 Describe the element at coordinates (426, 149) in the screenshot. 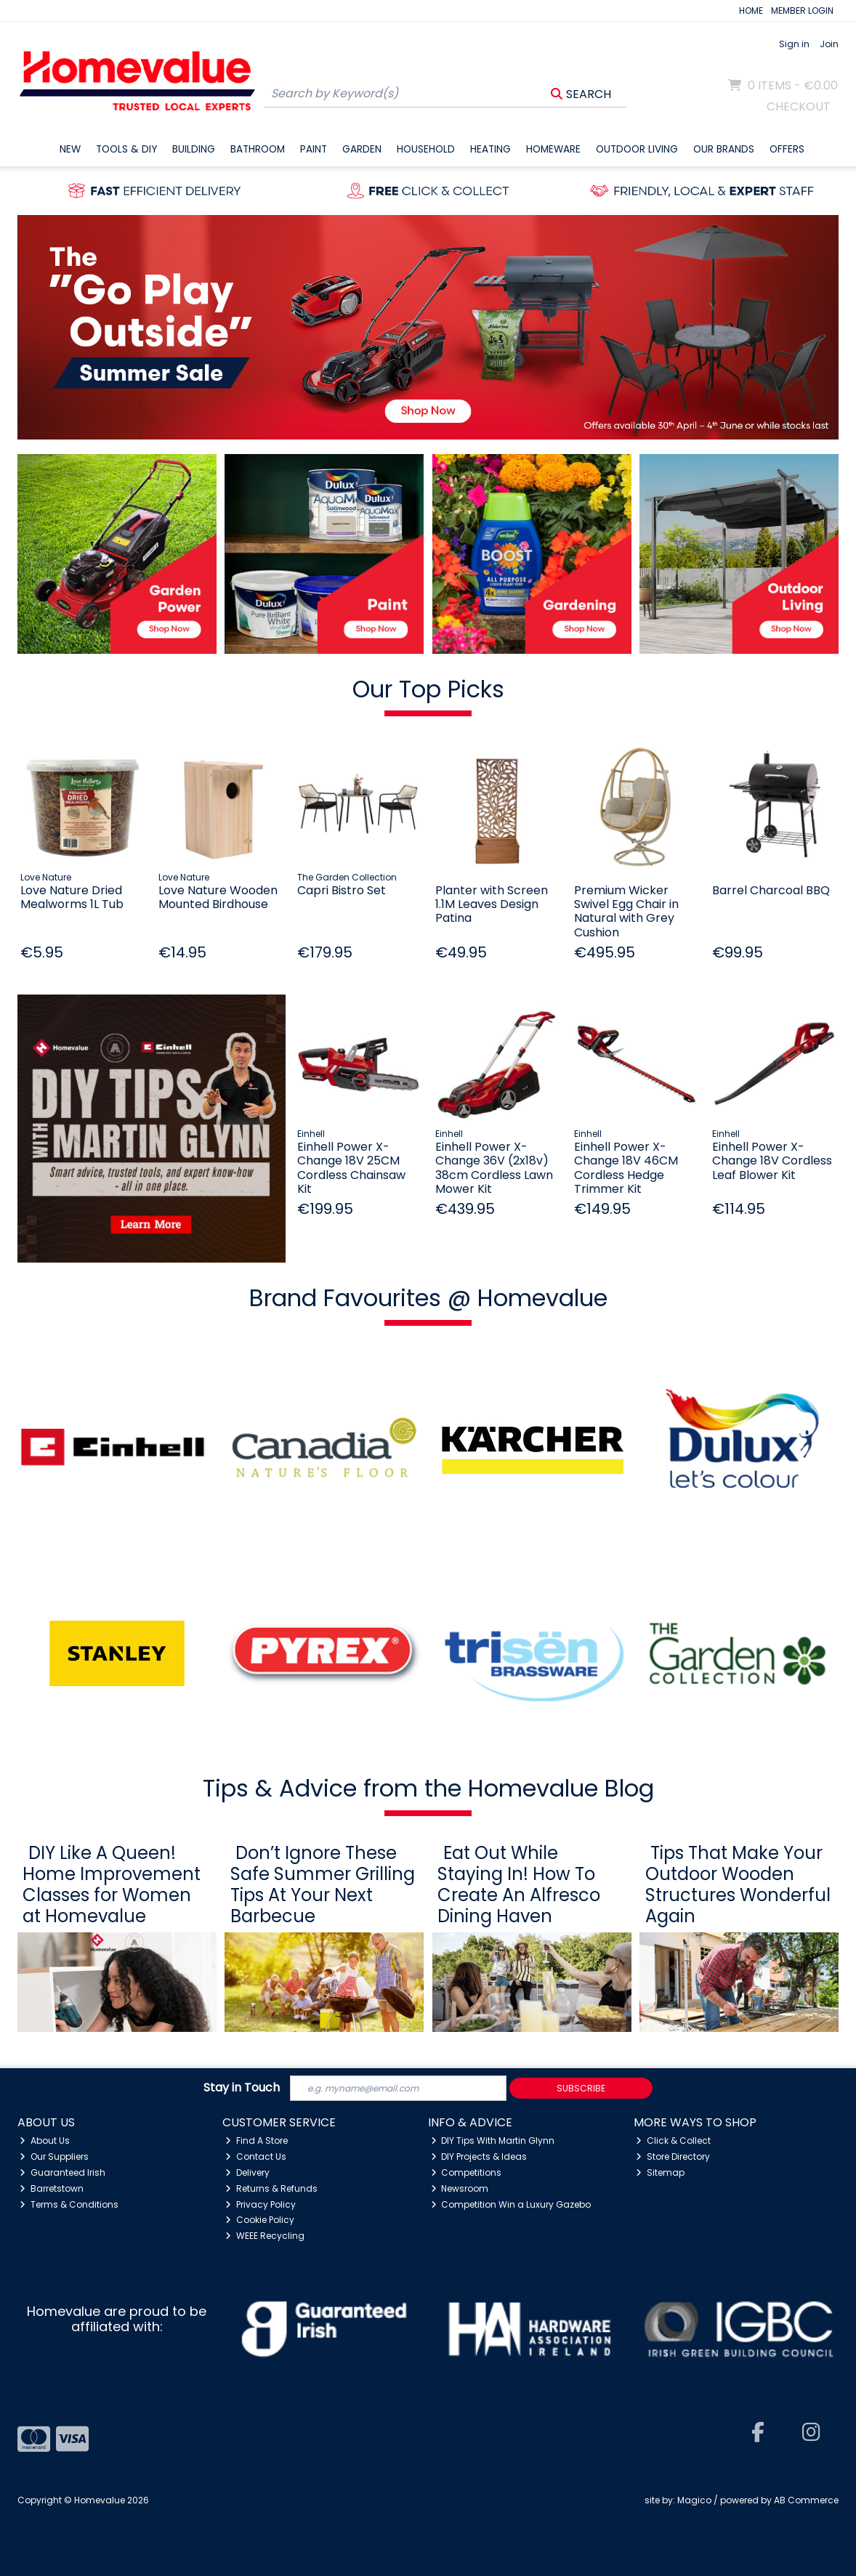

I see `Household` at that location.